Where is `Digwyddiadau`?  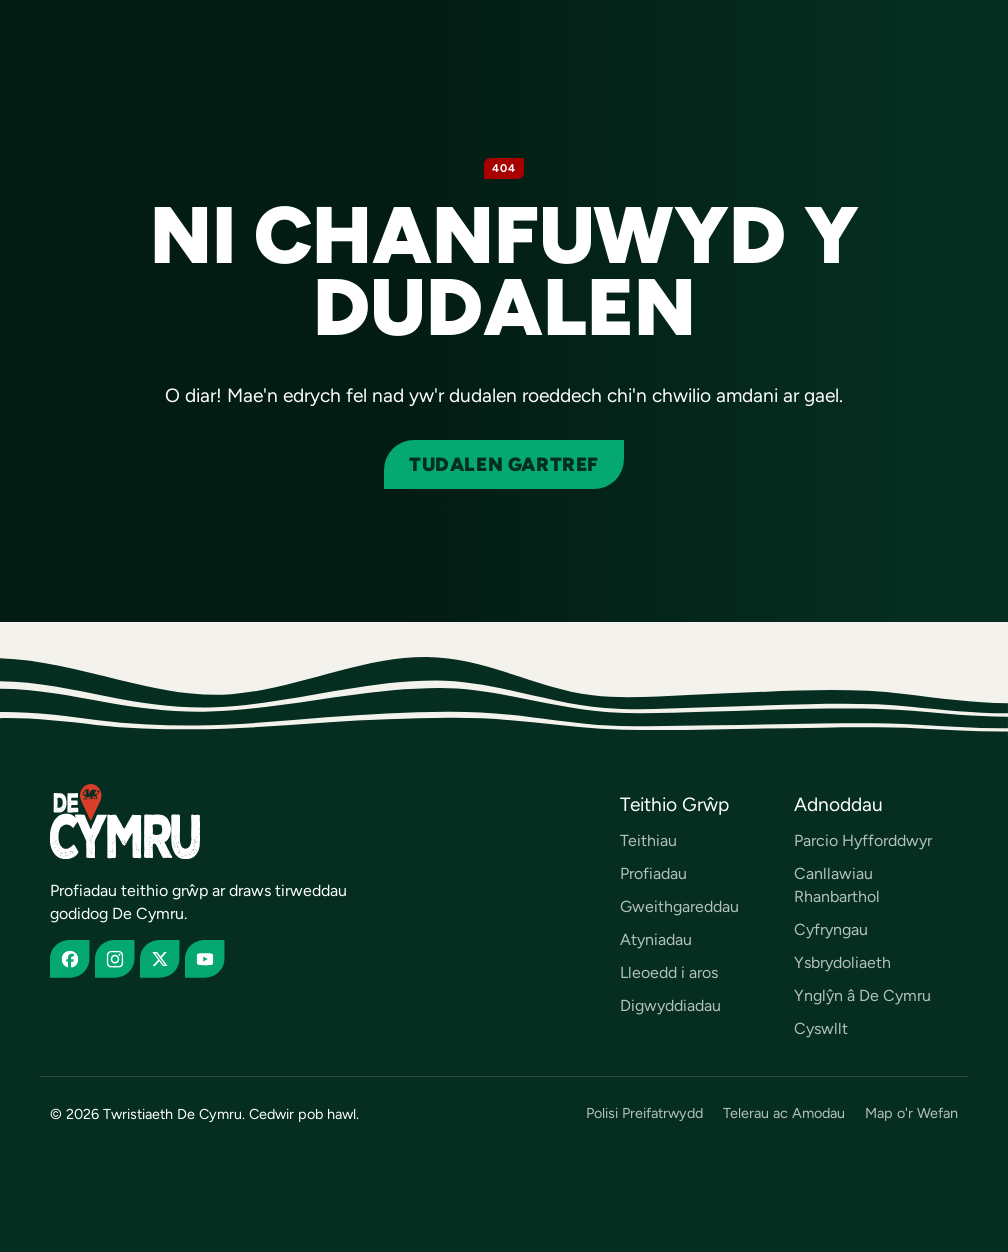
Digwyddiadau is located at coordinates (670, 1005).